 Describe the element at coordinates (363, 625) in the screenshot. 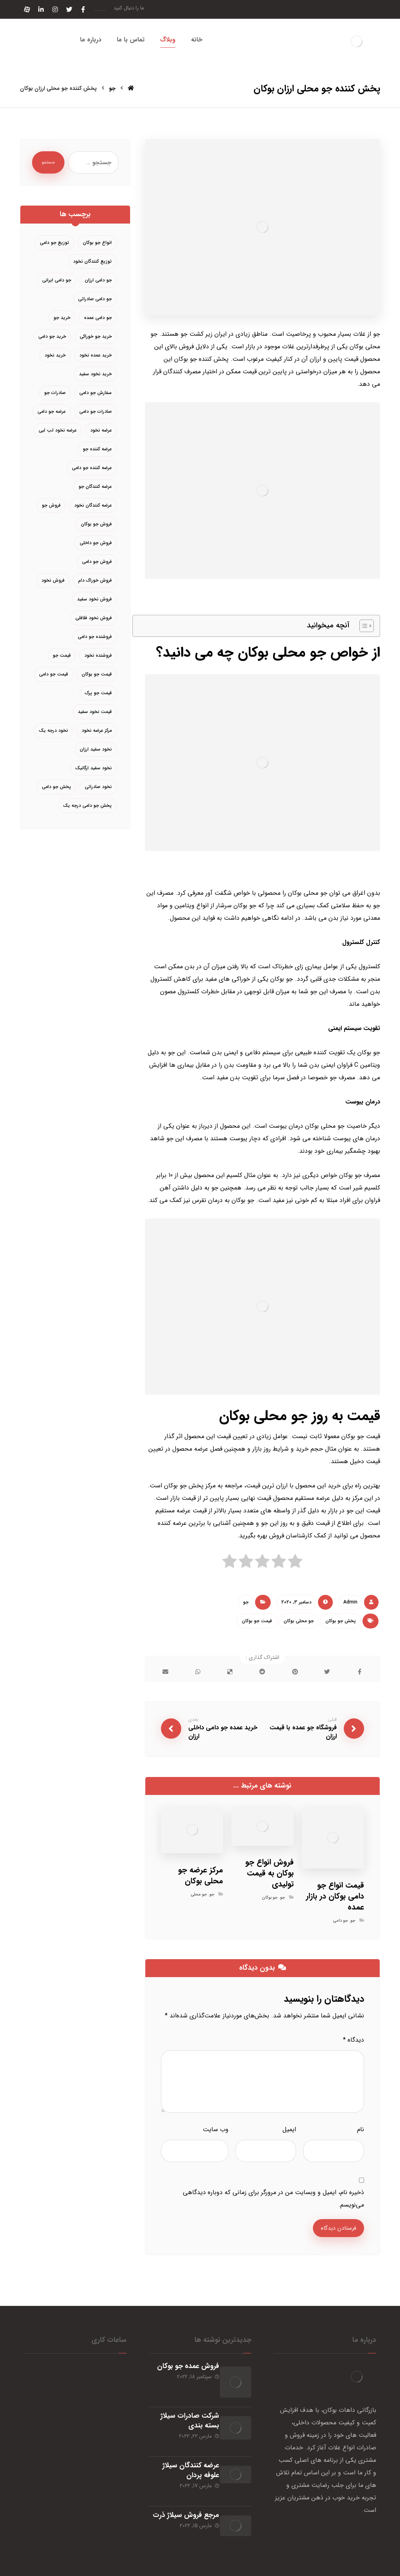

I see `[Toggle Table of Content]` at that location.